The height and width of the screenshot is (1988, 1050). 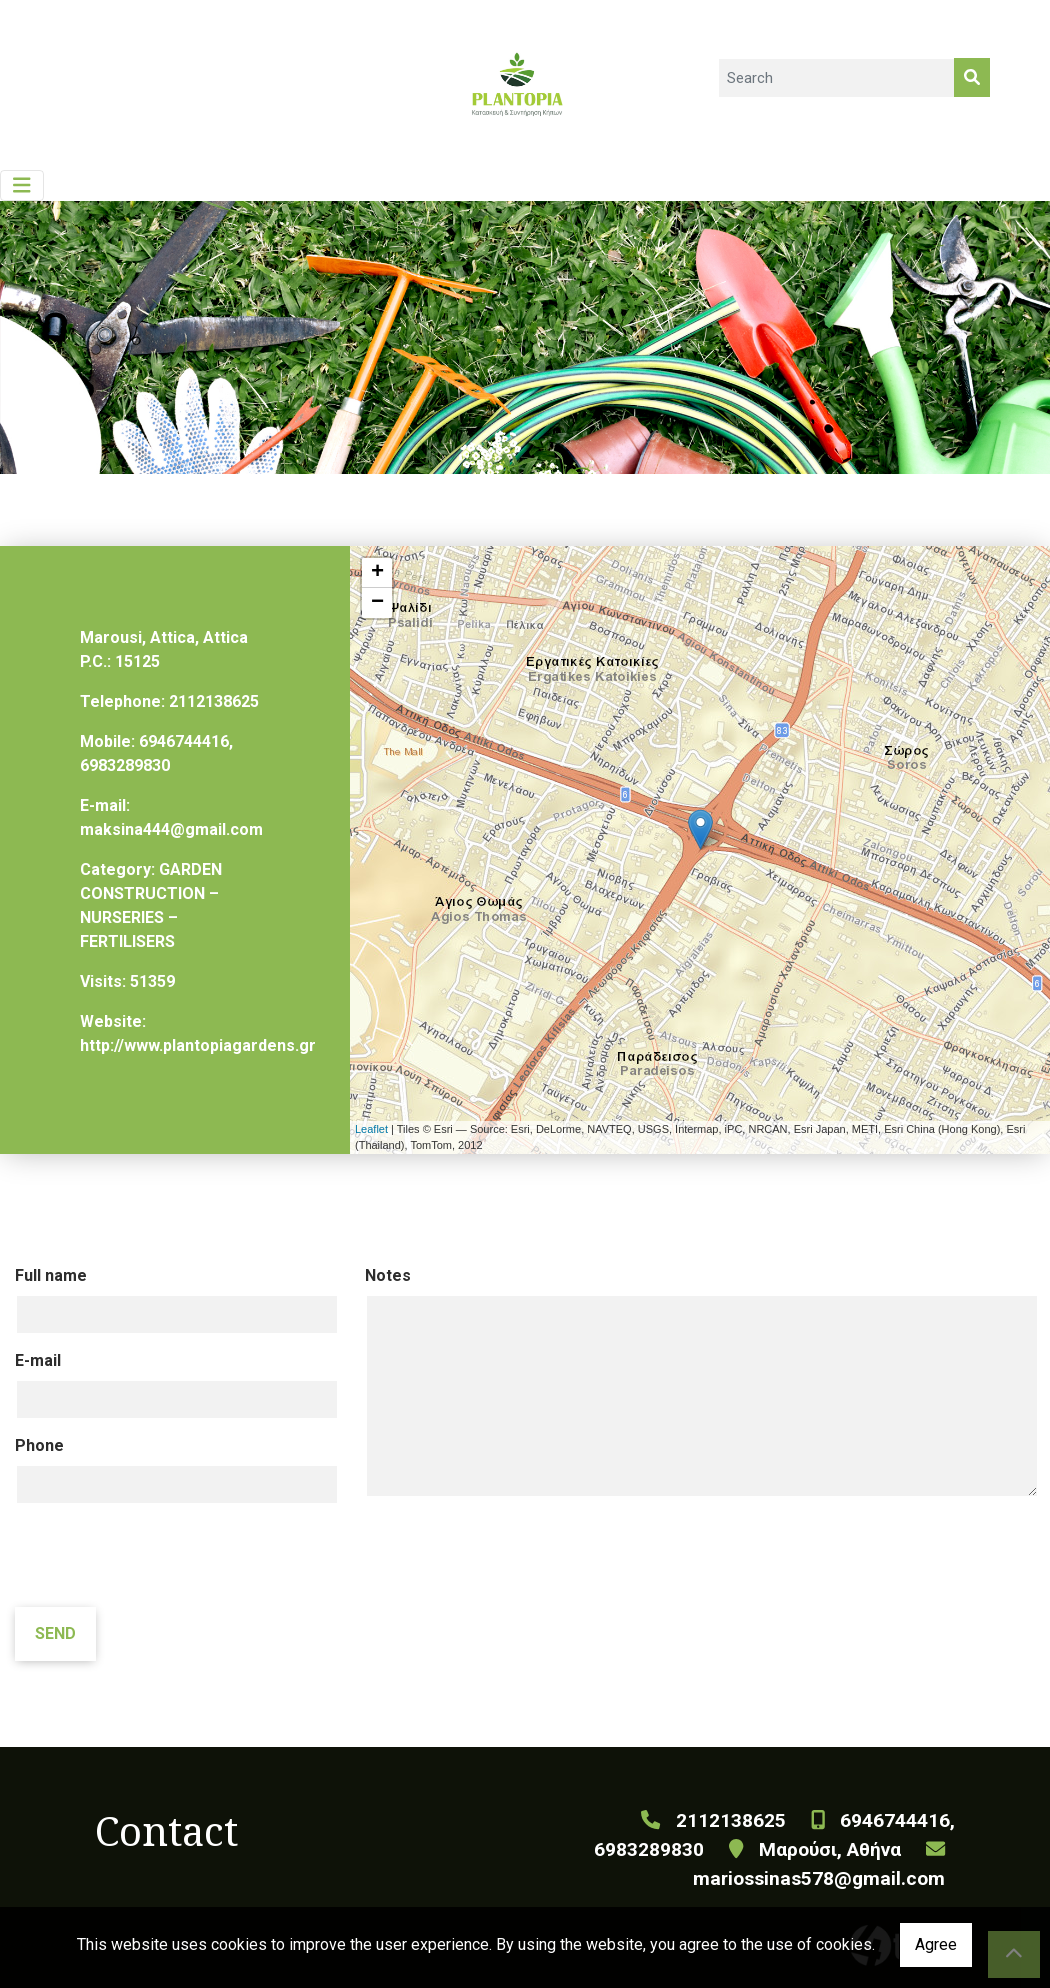 What do you see at coordinates (388, 1275) in the screenshot?
I see `Notes` at bounding box center [388, 1275].